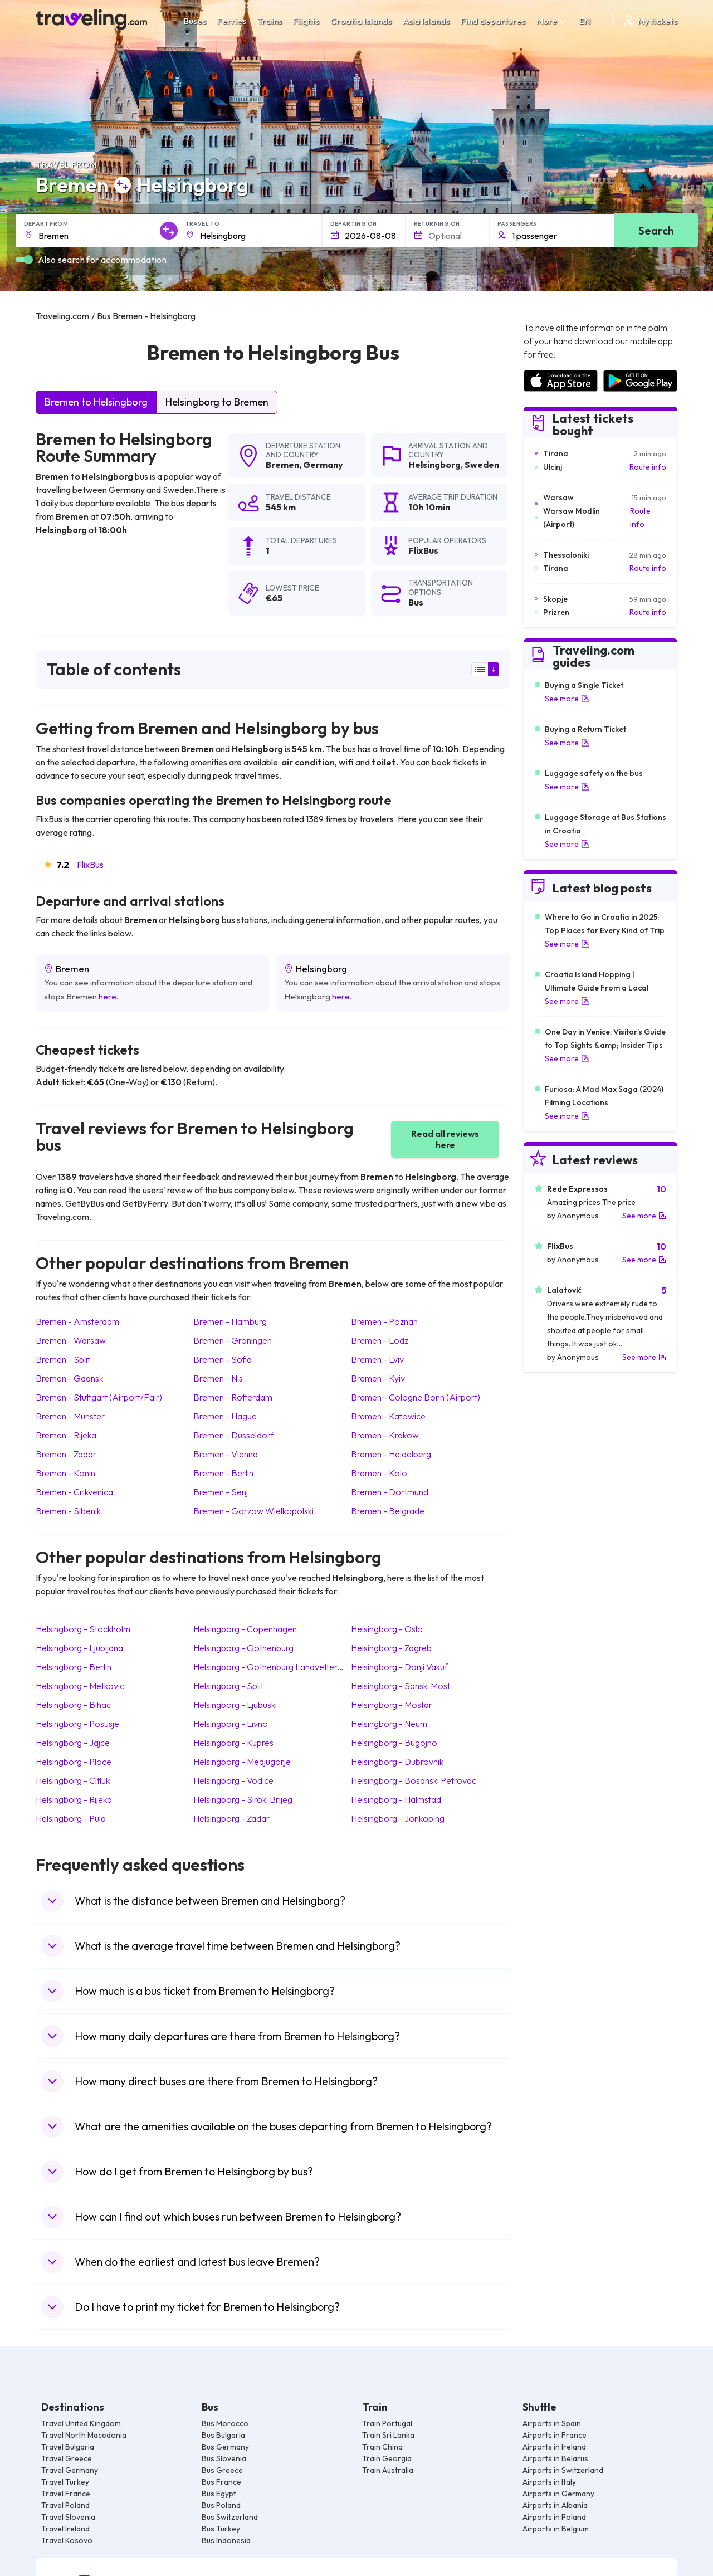 The image size is (713, 2576). What do you see at coordinates (67, 2447) in the screenshot?
I see `Travel Bulgaria` at bounding box center [67, 2447].